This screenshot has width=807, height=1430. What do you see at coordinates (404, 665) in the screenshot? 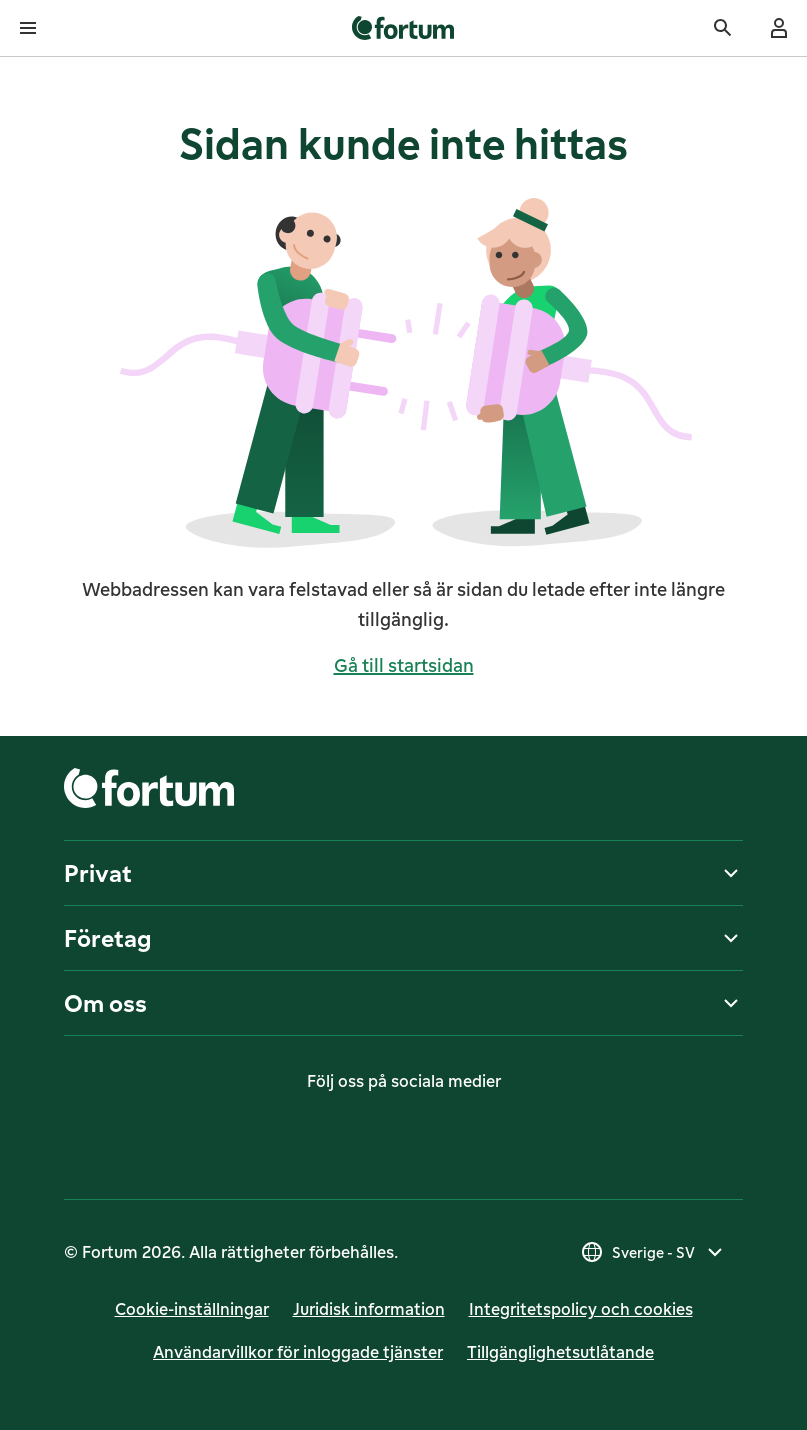
I see `Gå till startsidan` at bounding box center [404, 665].